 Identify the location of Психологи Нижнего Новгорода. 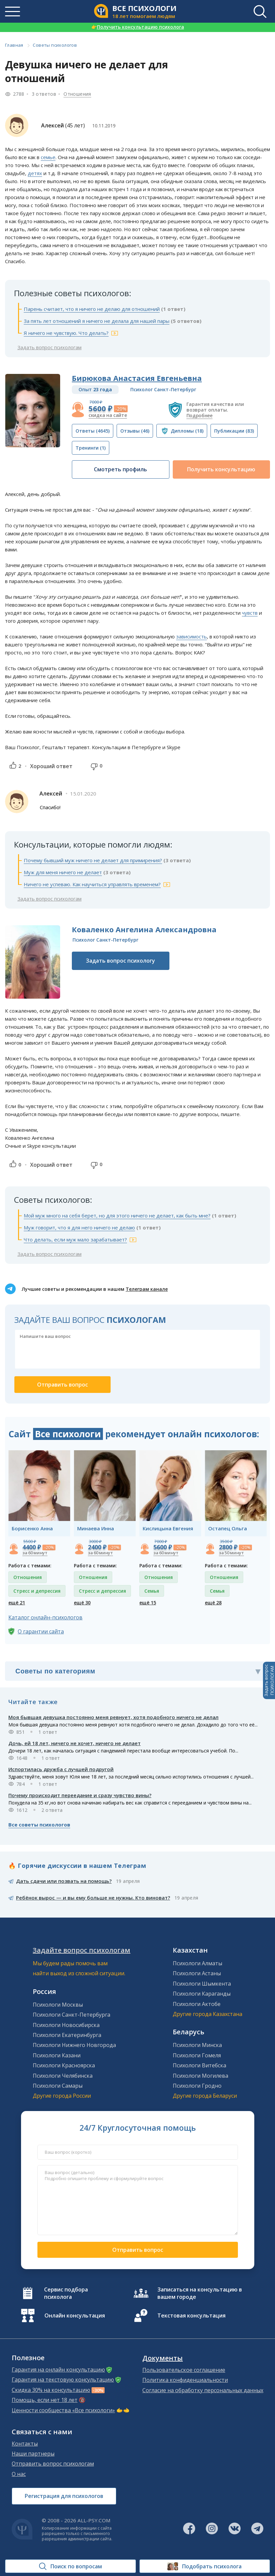
(74, 2045).